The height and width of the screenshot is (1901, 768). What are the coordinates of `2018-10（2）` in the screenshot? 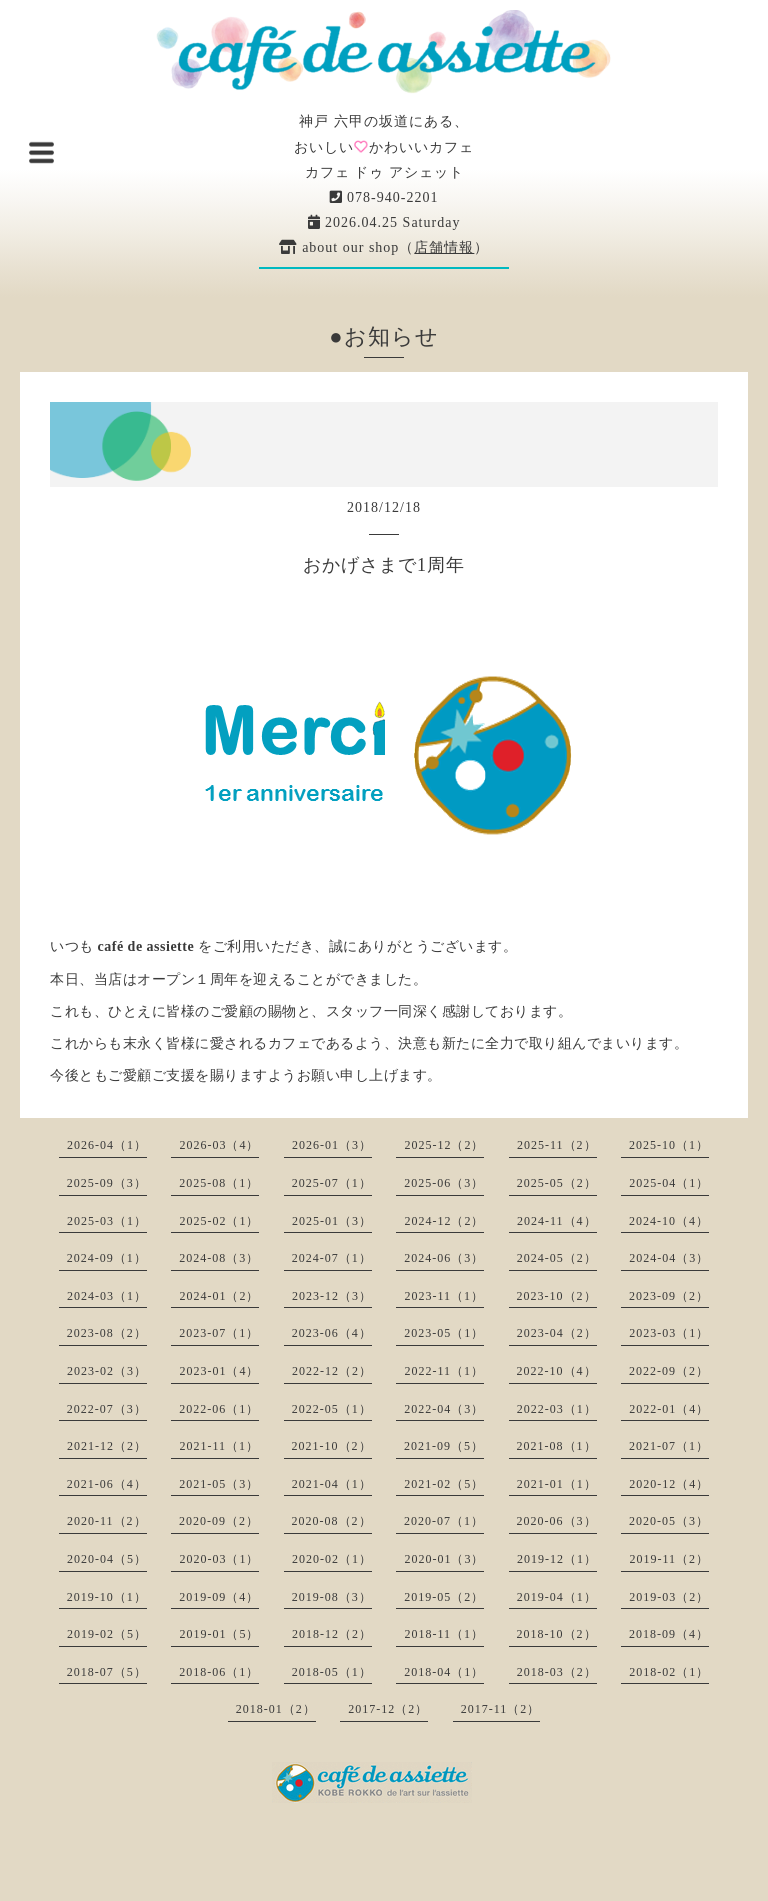 It's located at (557, 1634).